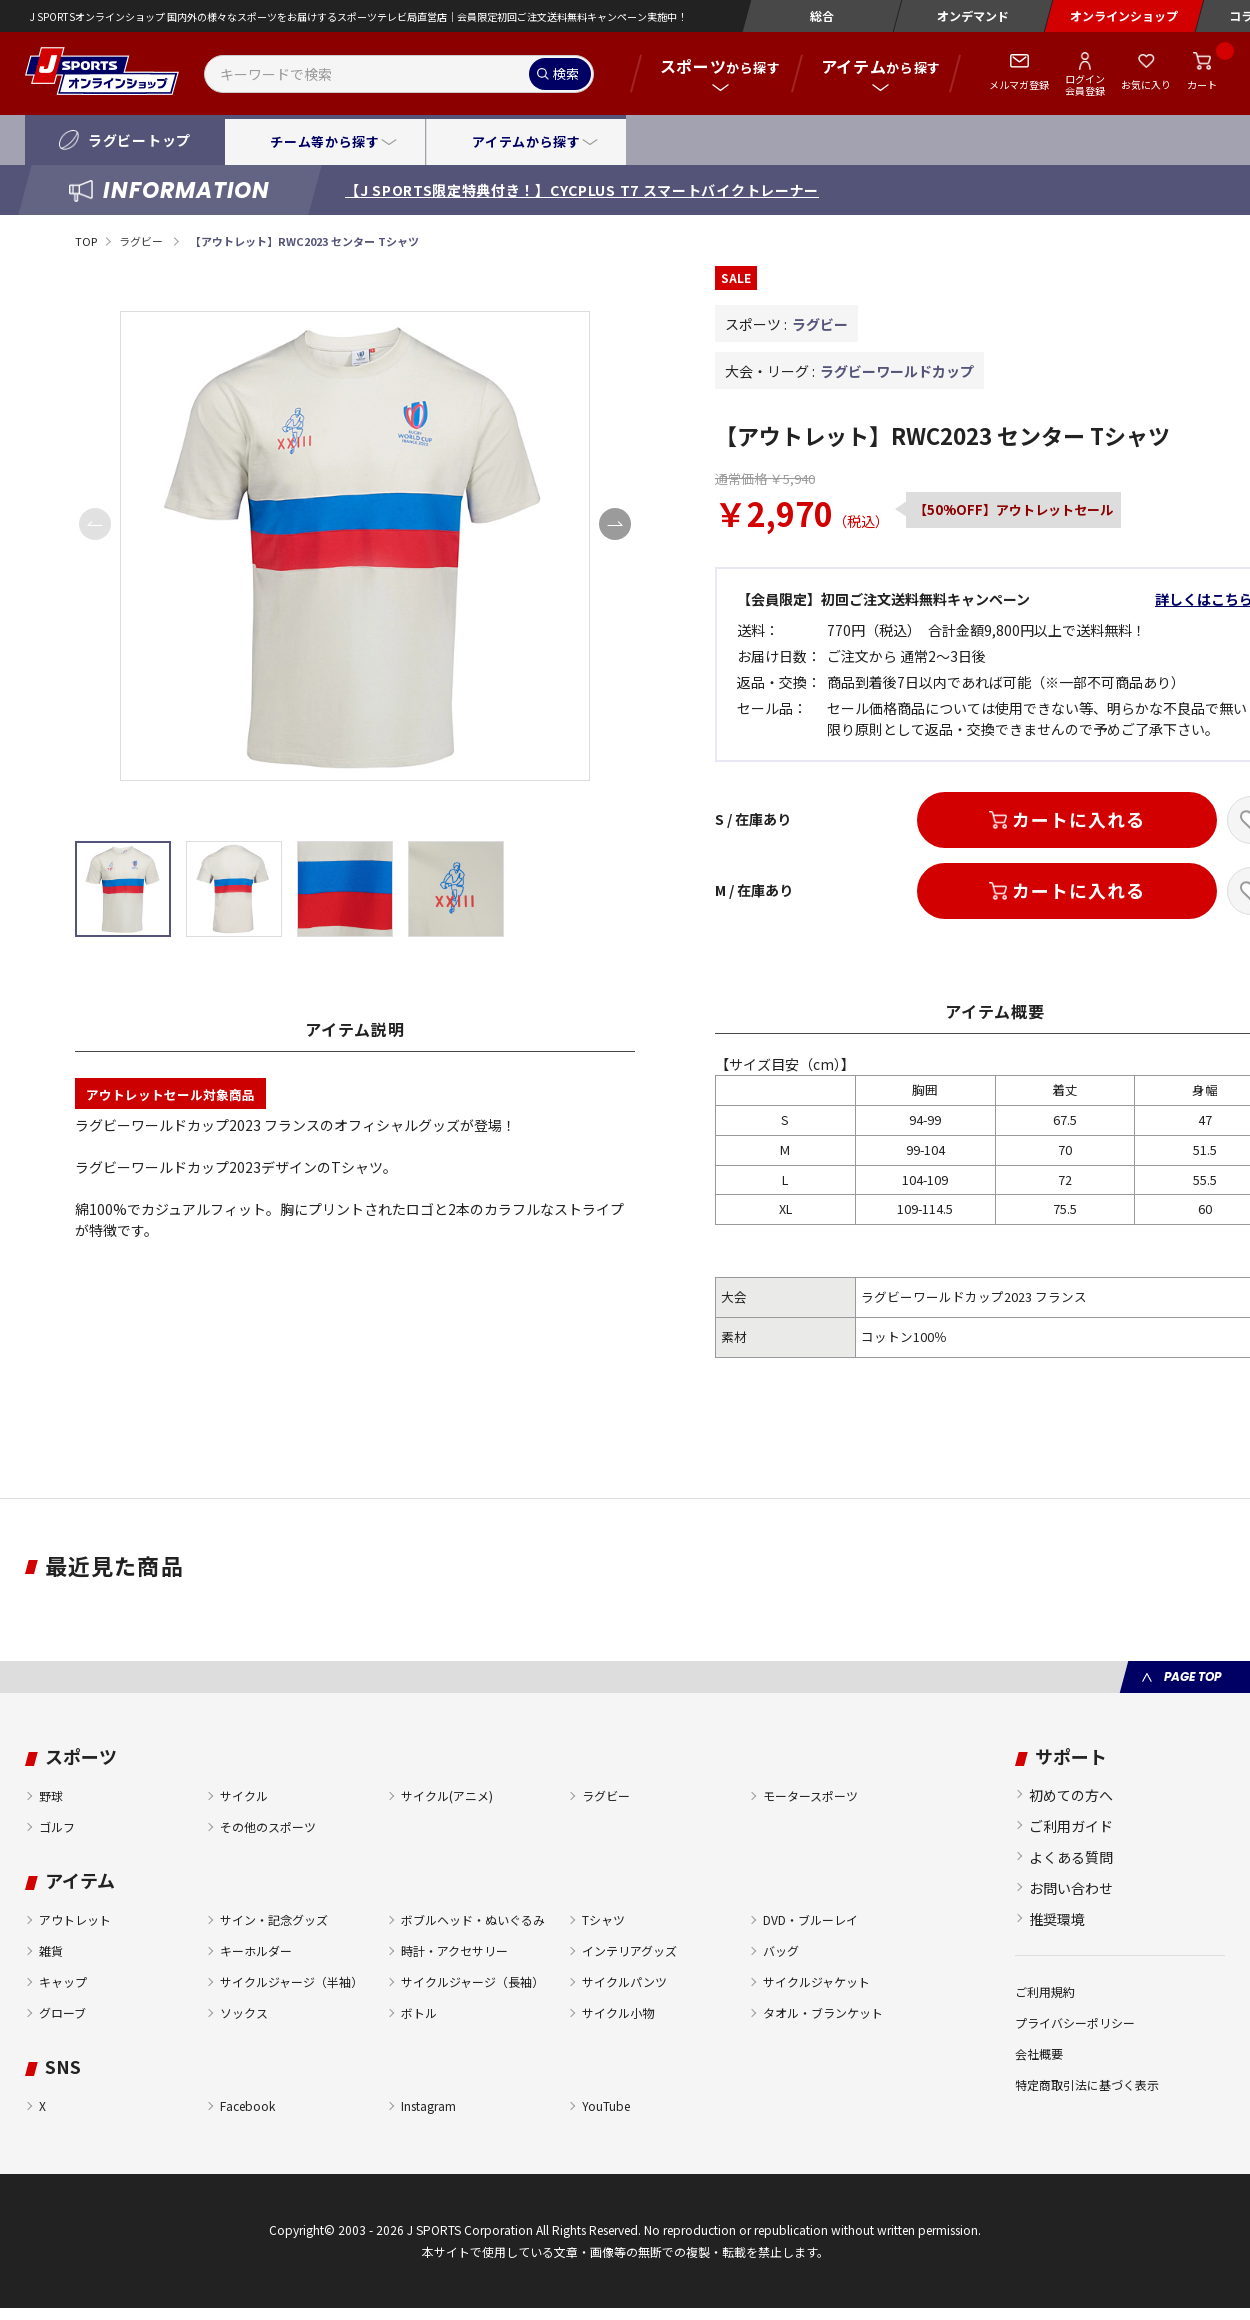 This screenshot has width=1250, height=2320. I want to click on Instagram, so click(428, 2105).